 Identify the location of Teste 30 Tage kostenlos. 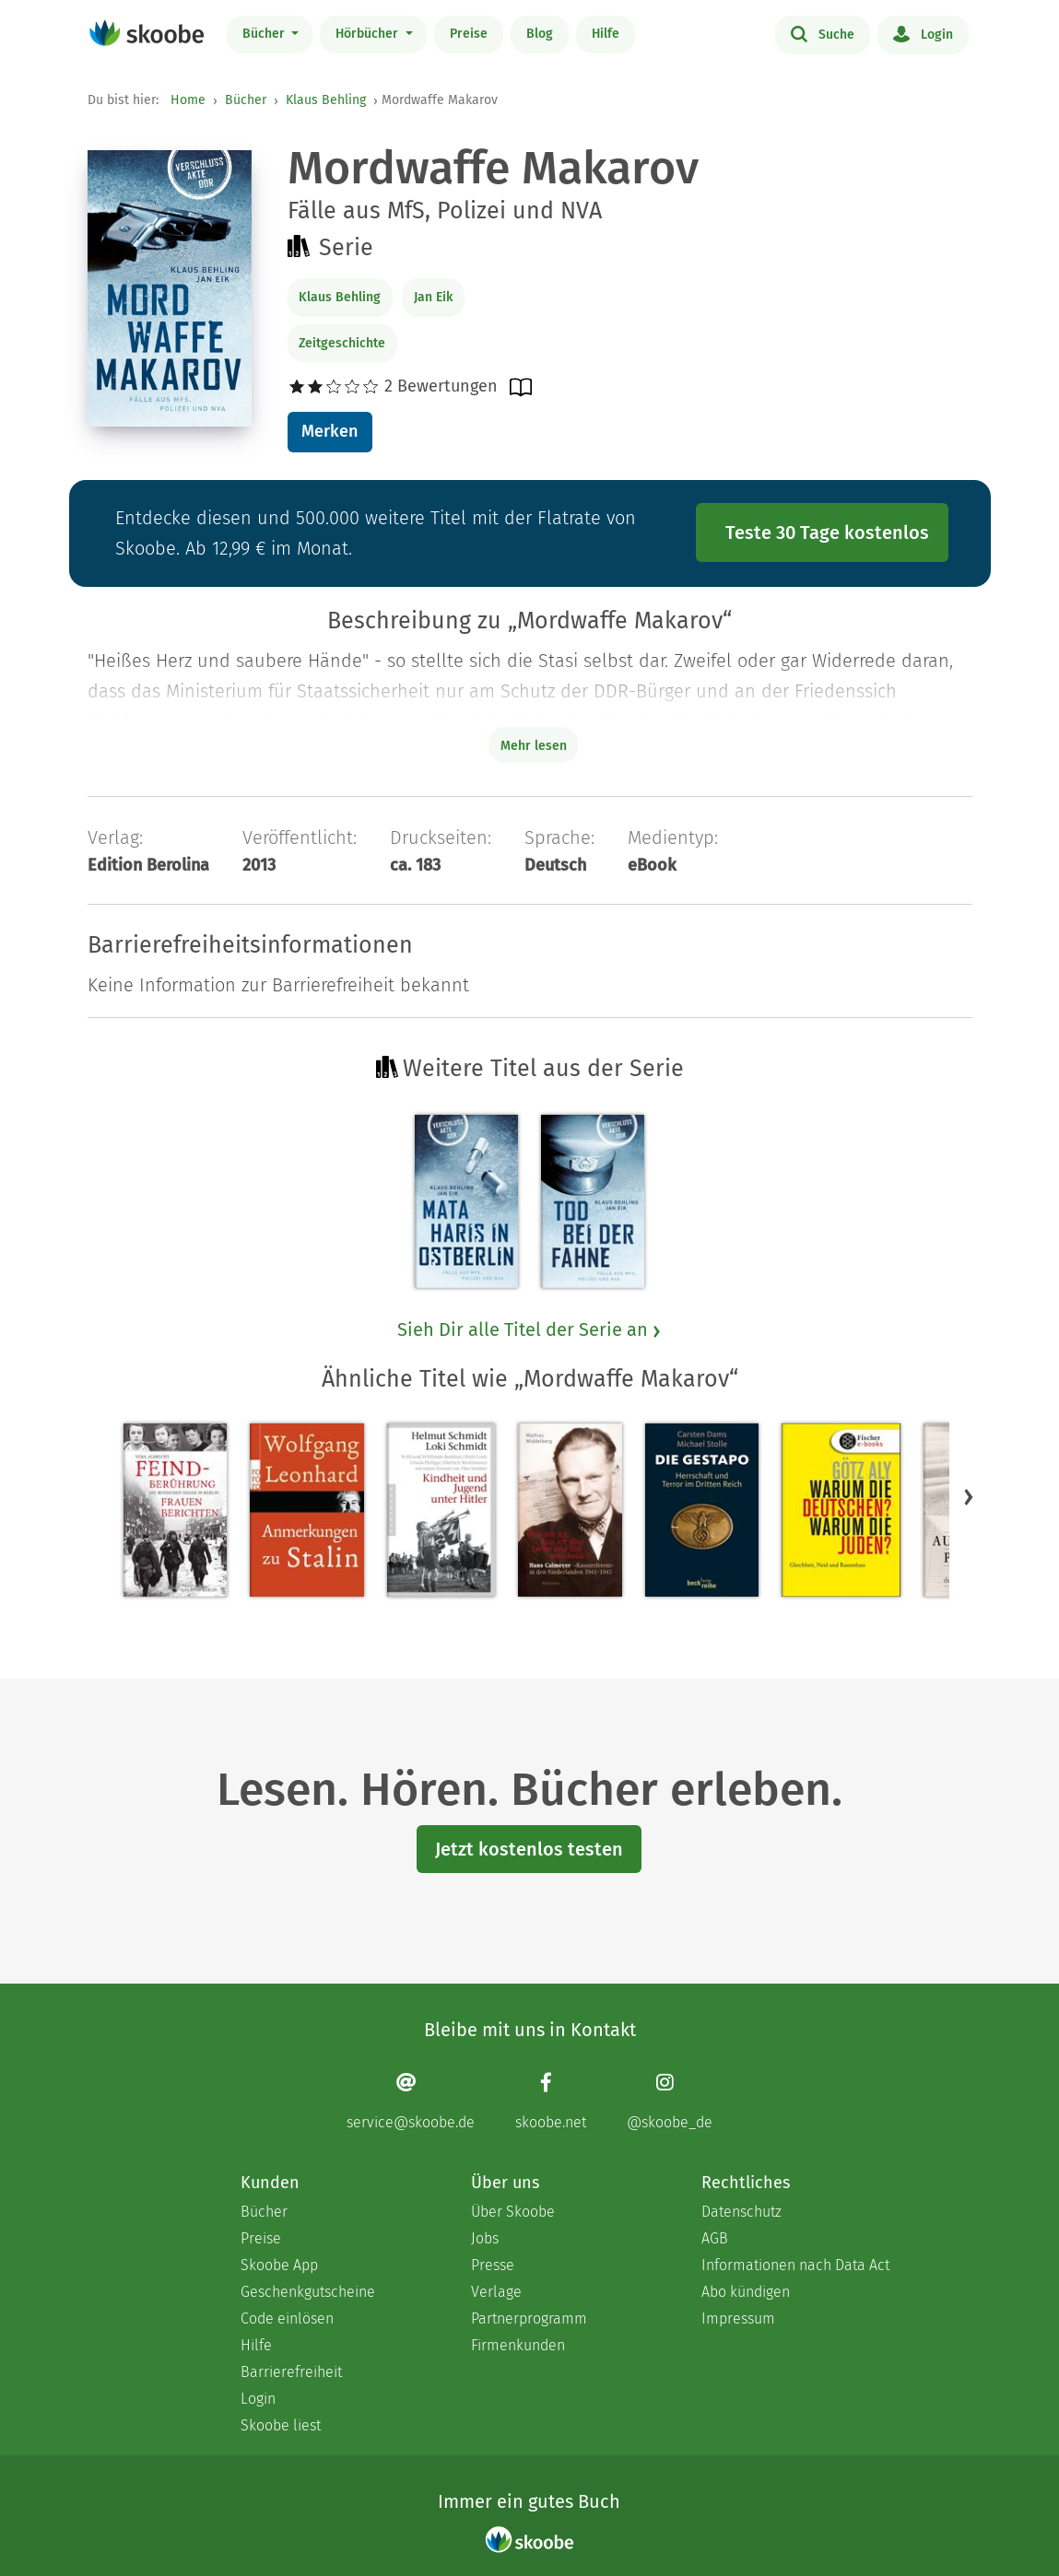
(827, 532).